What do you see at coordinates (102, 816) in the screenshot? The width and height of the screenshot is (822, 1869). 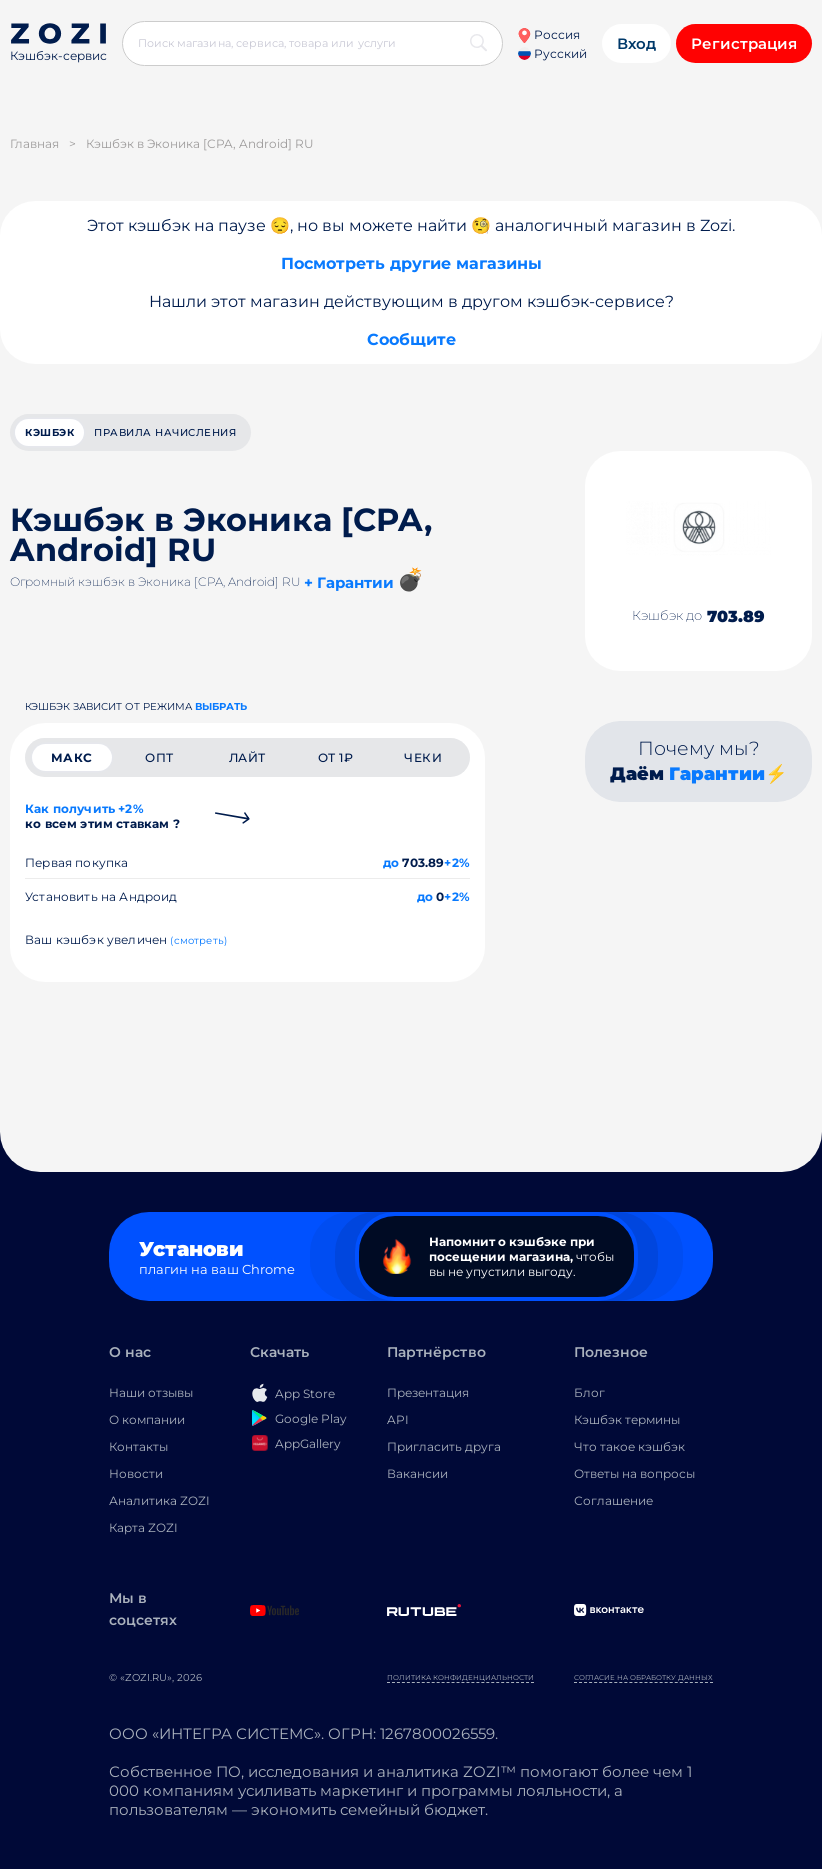 I see `Как получить +2%` at bounding box center [102, 816].